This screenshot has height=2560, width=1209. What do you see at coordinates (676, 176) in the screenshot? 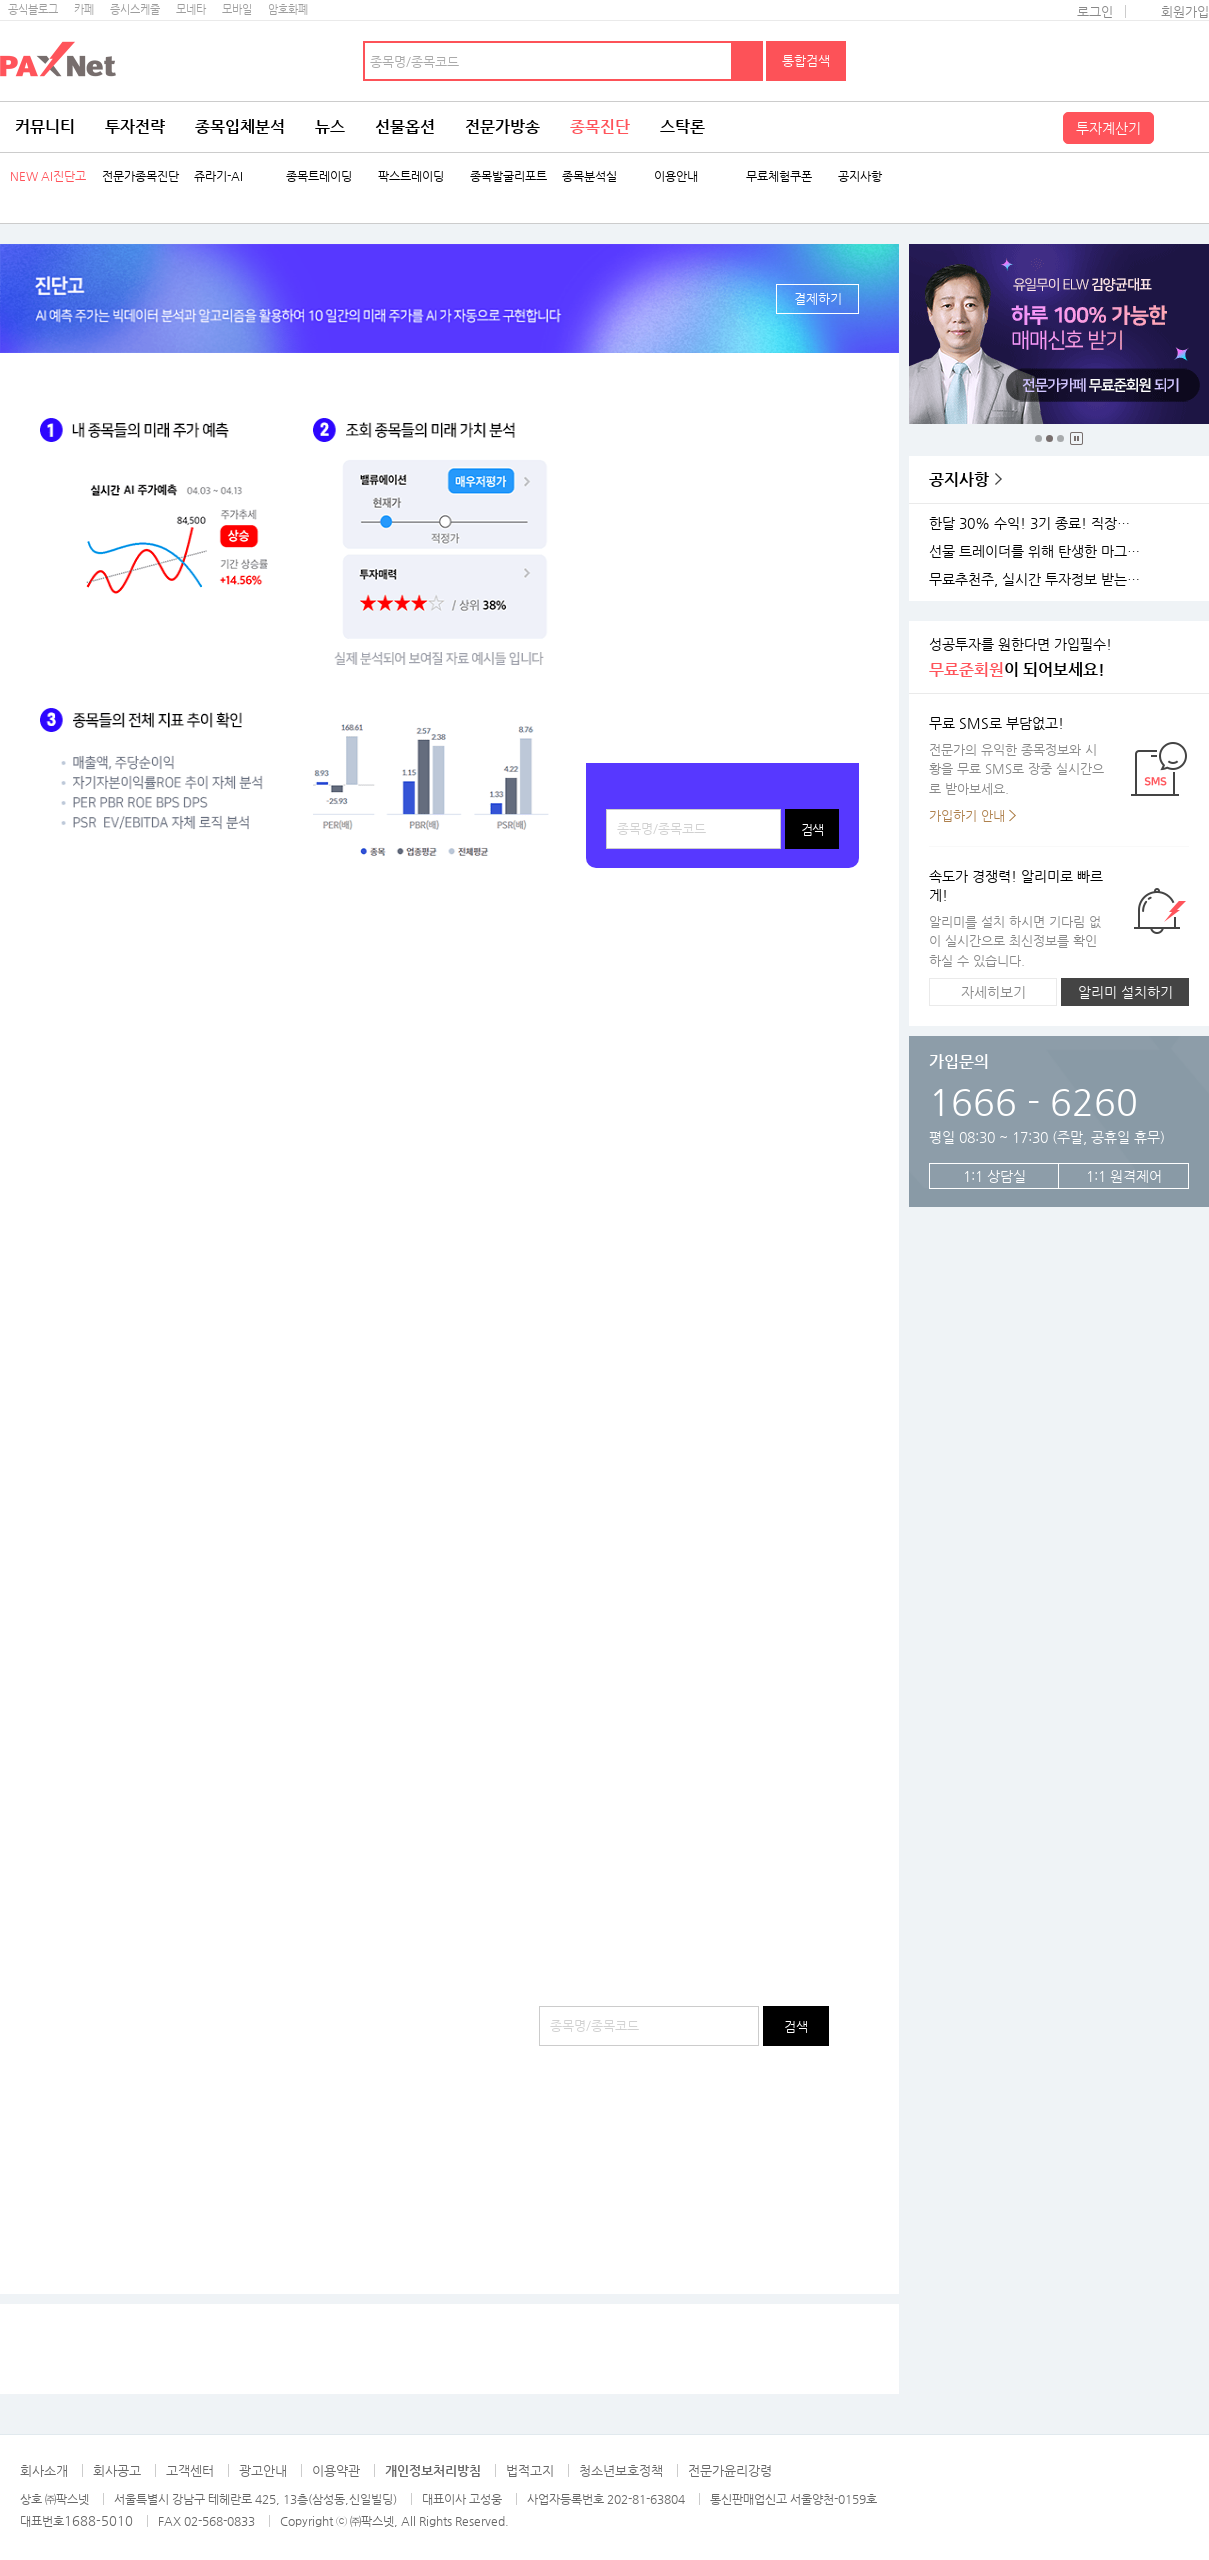
I see `이용안내` at bounding box center [676, 176].